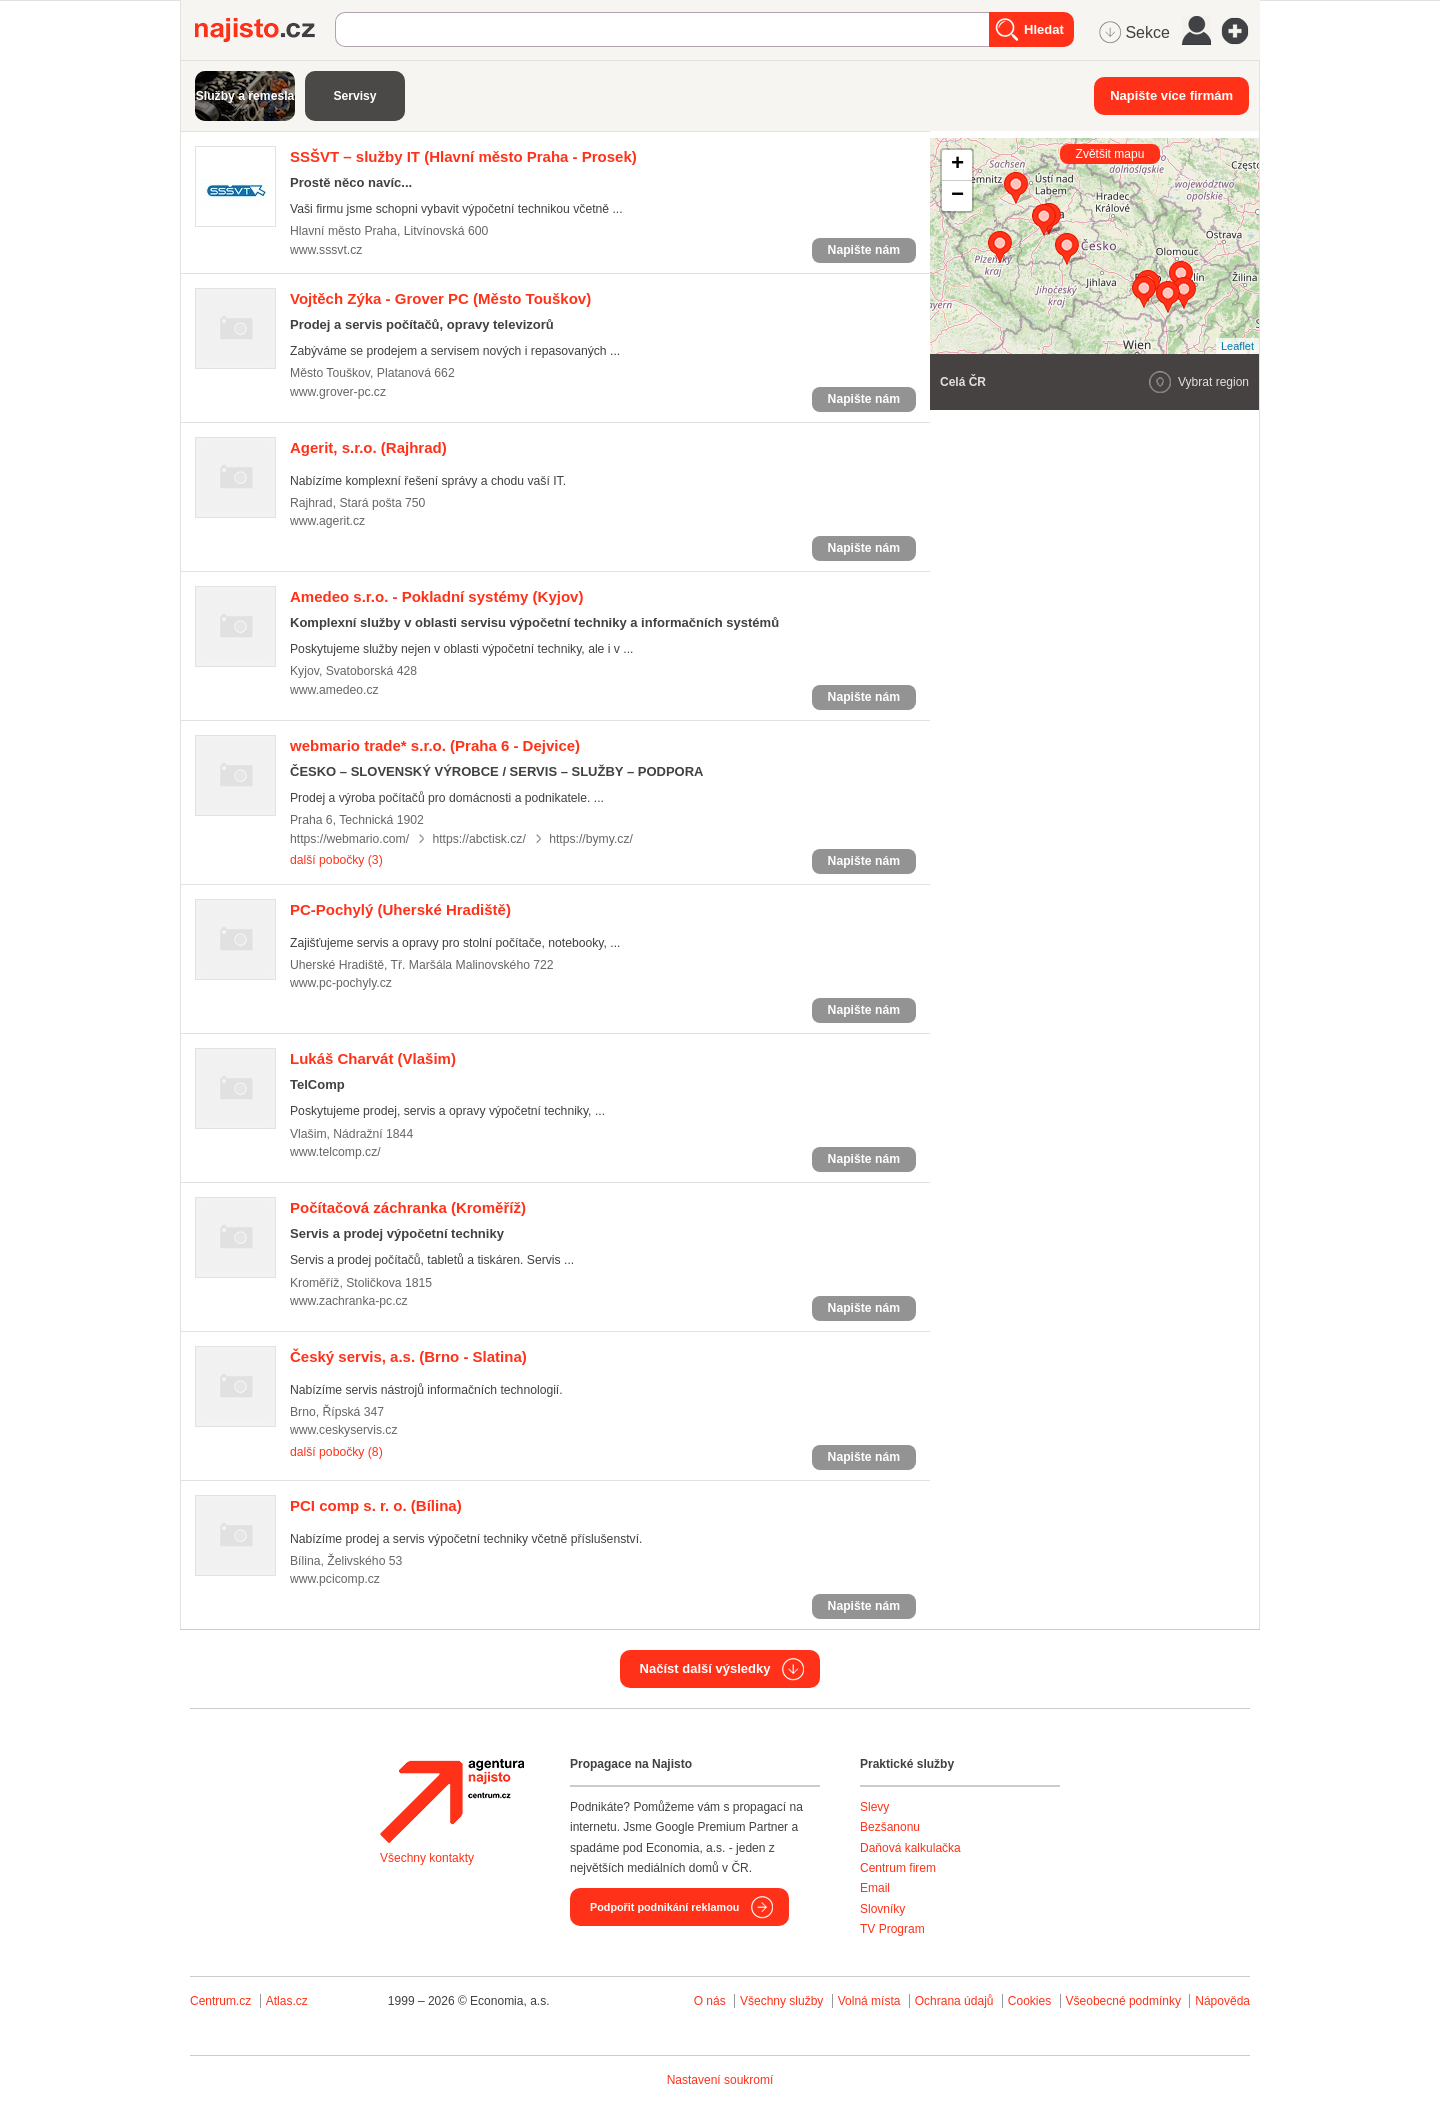 The height and width of the screenshot is (2104, 1440). I want to click on Centrum firem, so click(898, 1868).